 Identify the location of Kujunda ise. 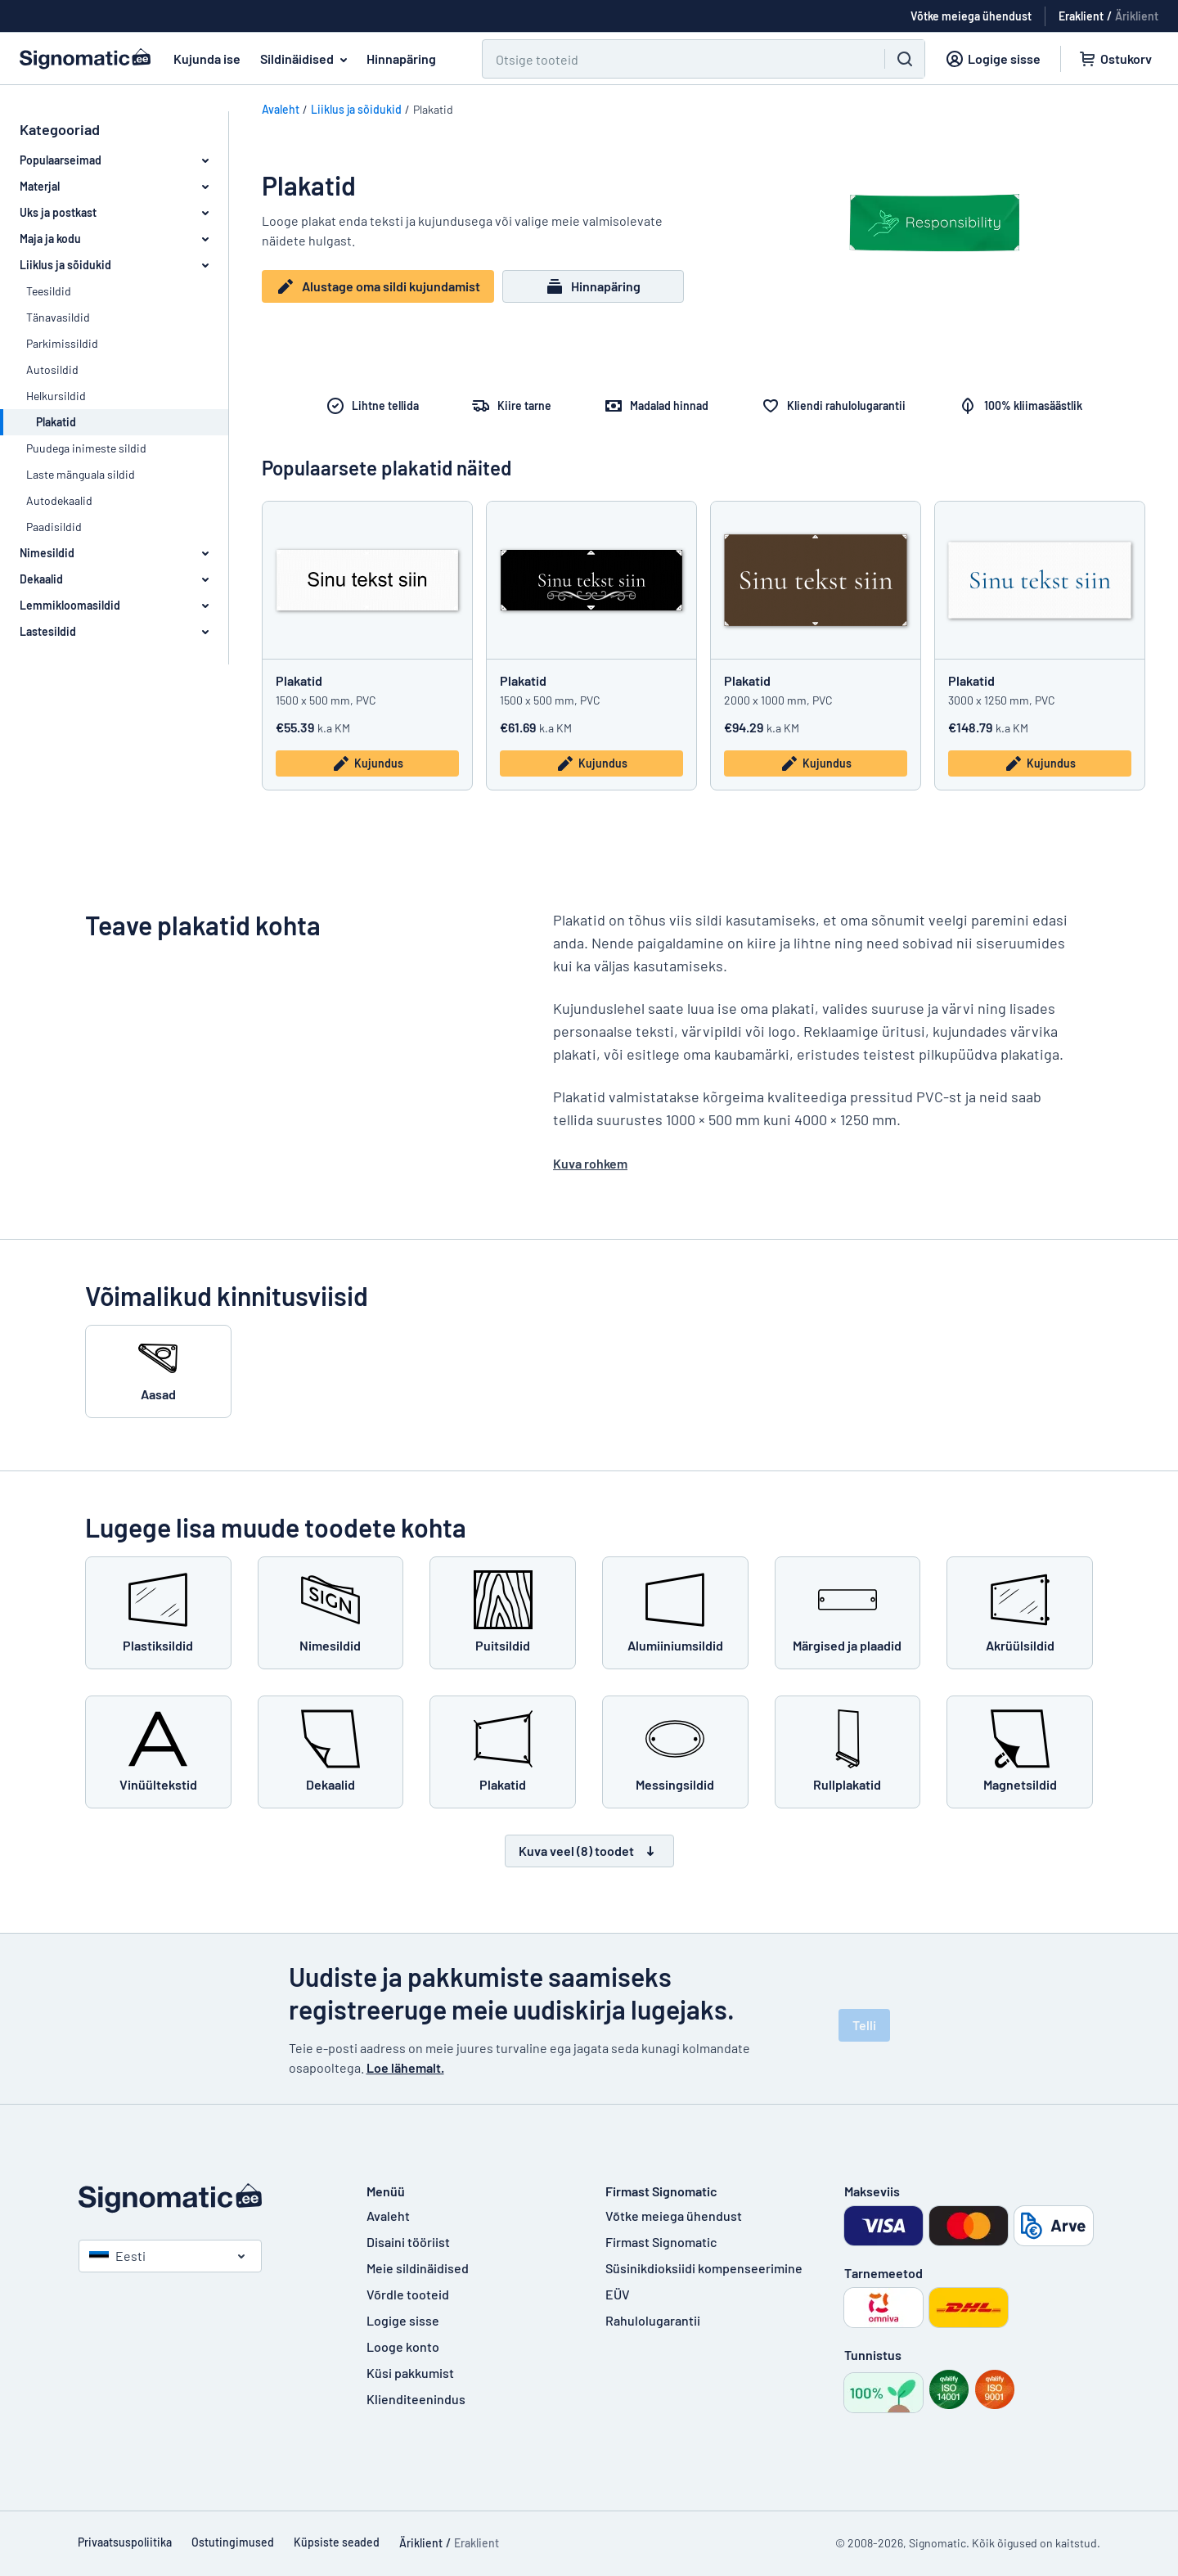
(207, 58).